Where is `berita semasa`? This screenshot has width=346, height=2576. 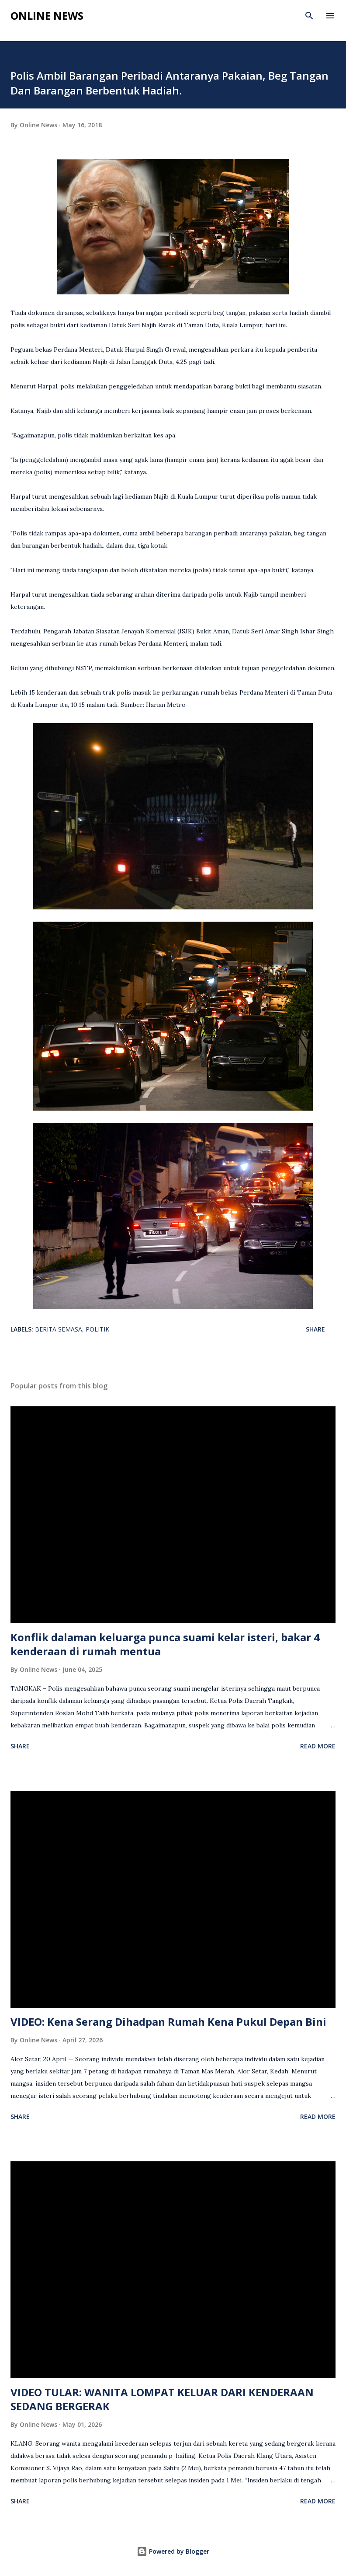
berita semasa is located at coordinates (58, 1329).